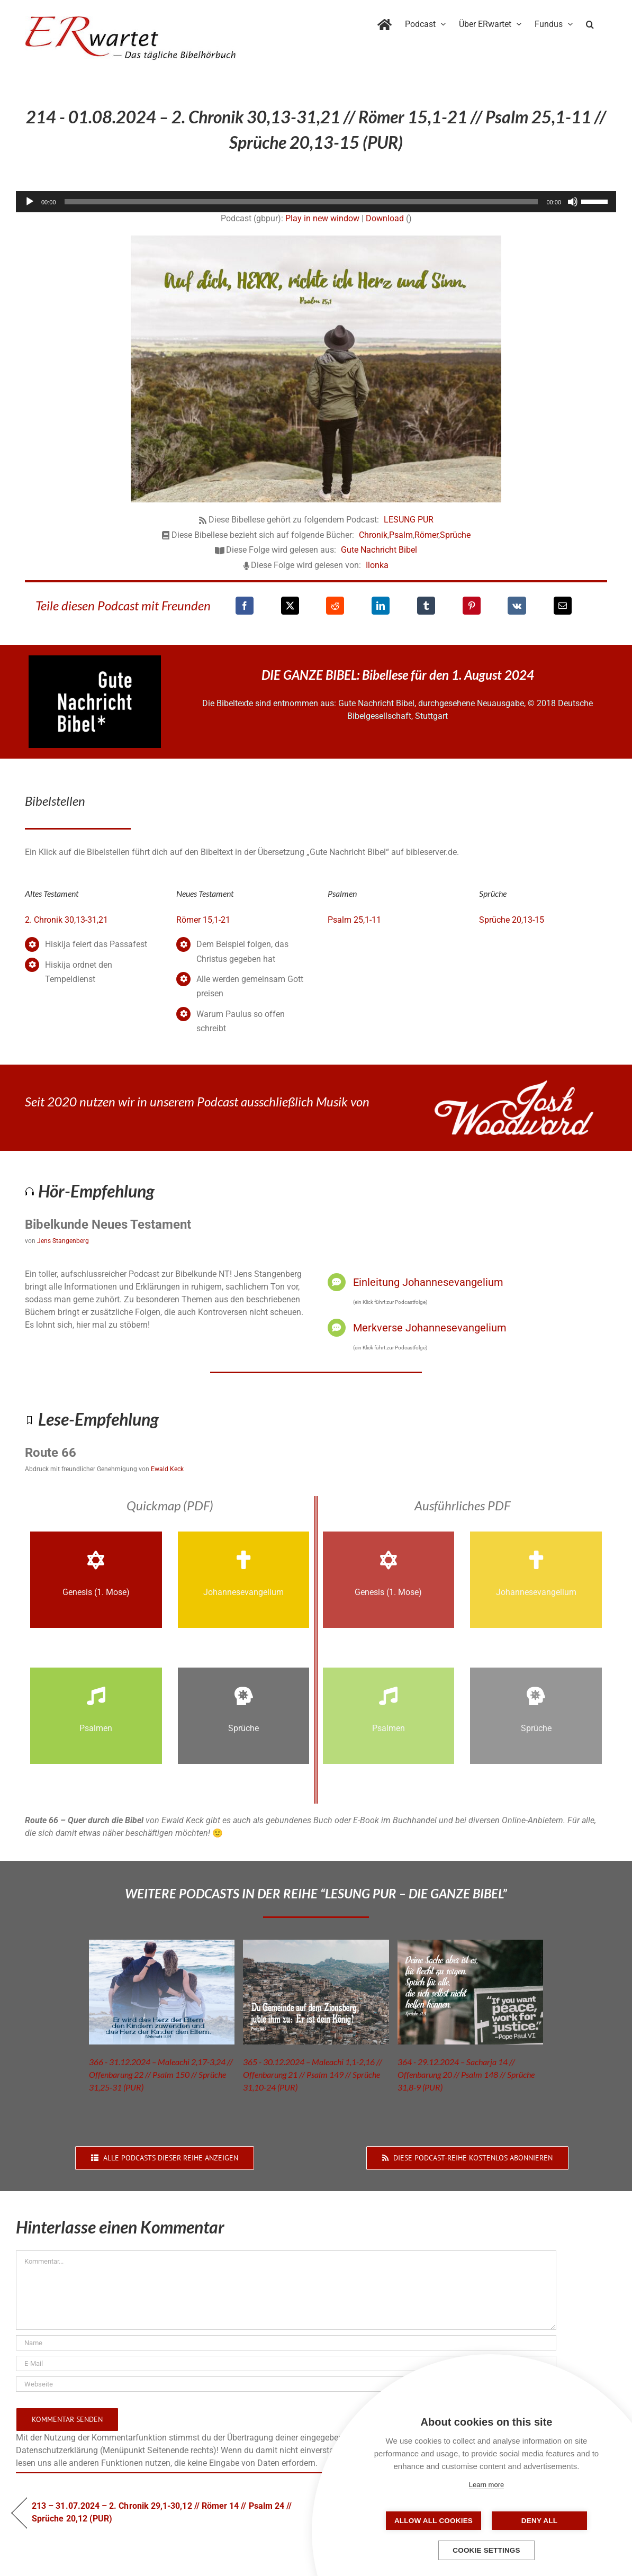  I want to click on Ewald Keck, so click(167, 1469).